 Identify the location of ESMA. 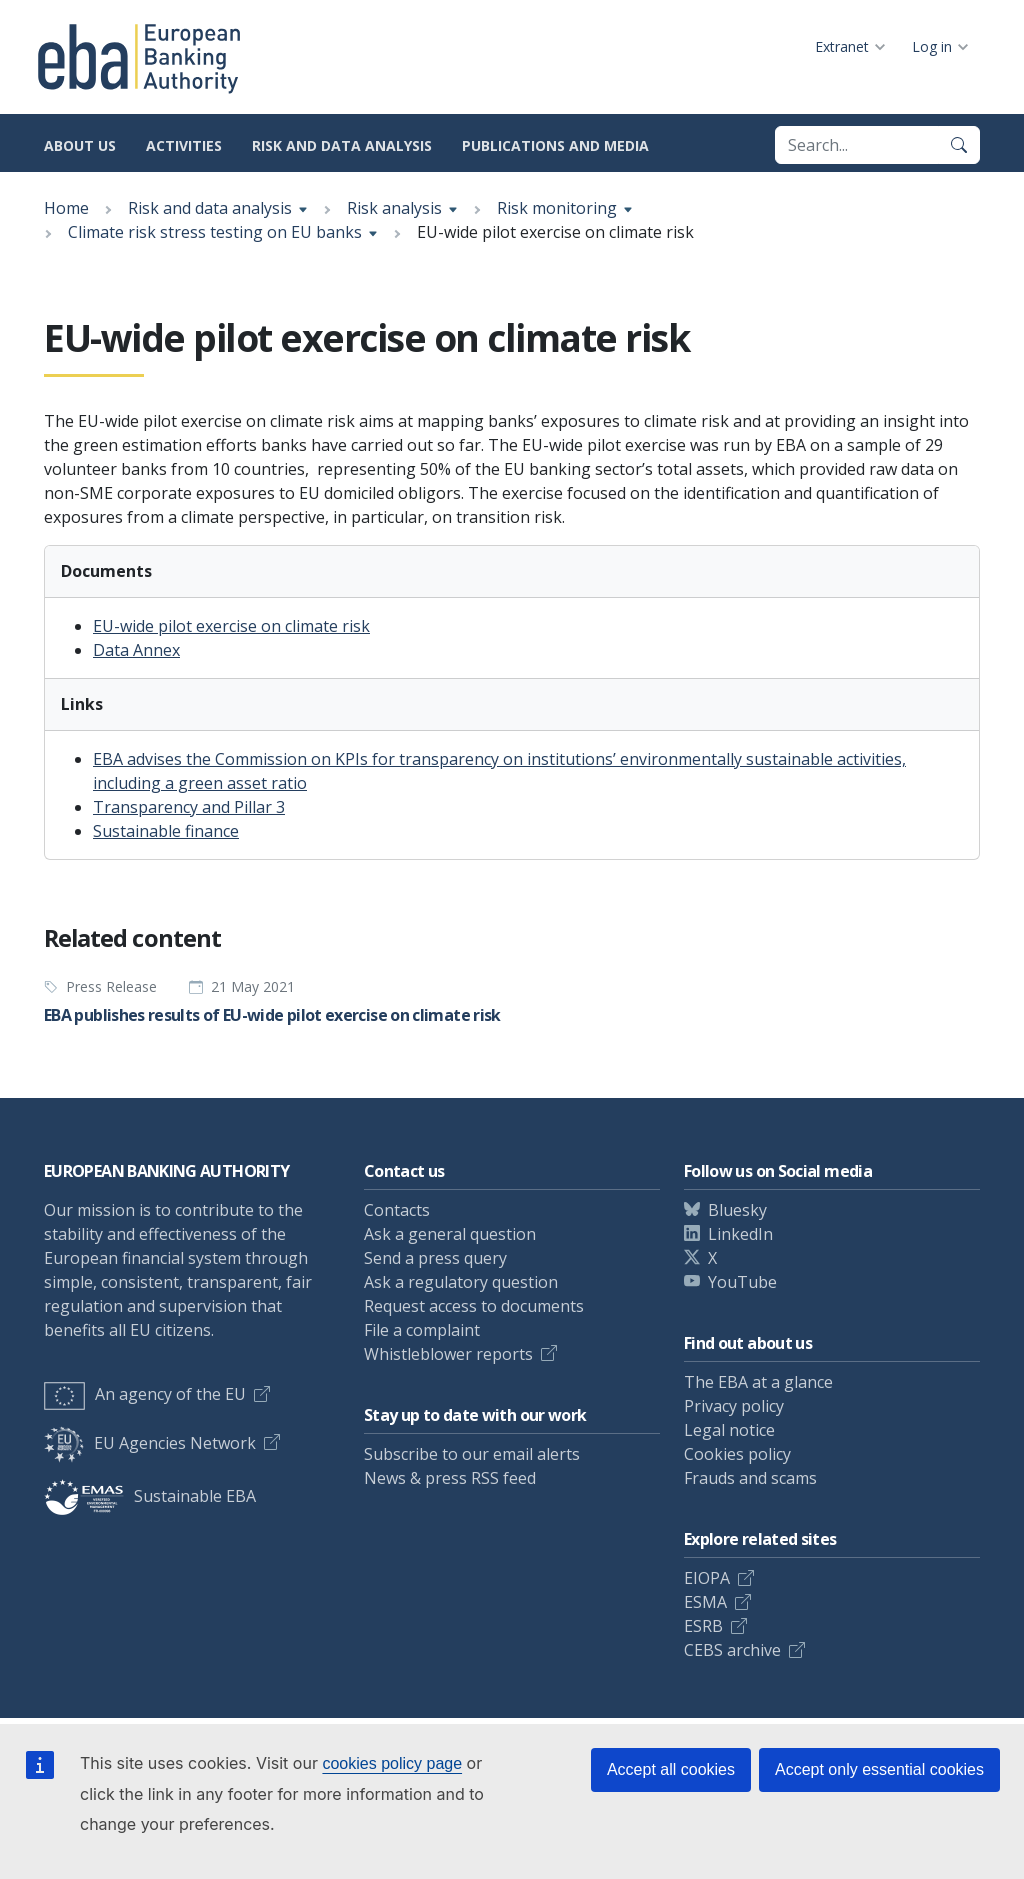
(705, 1602).